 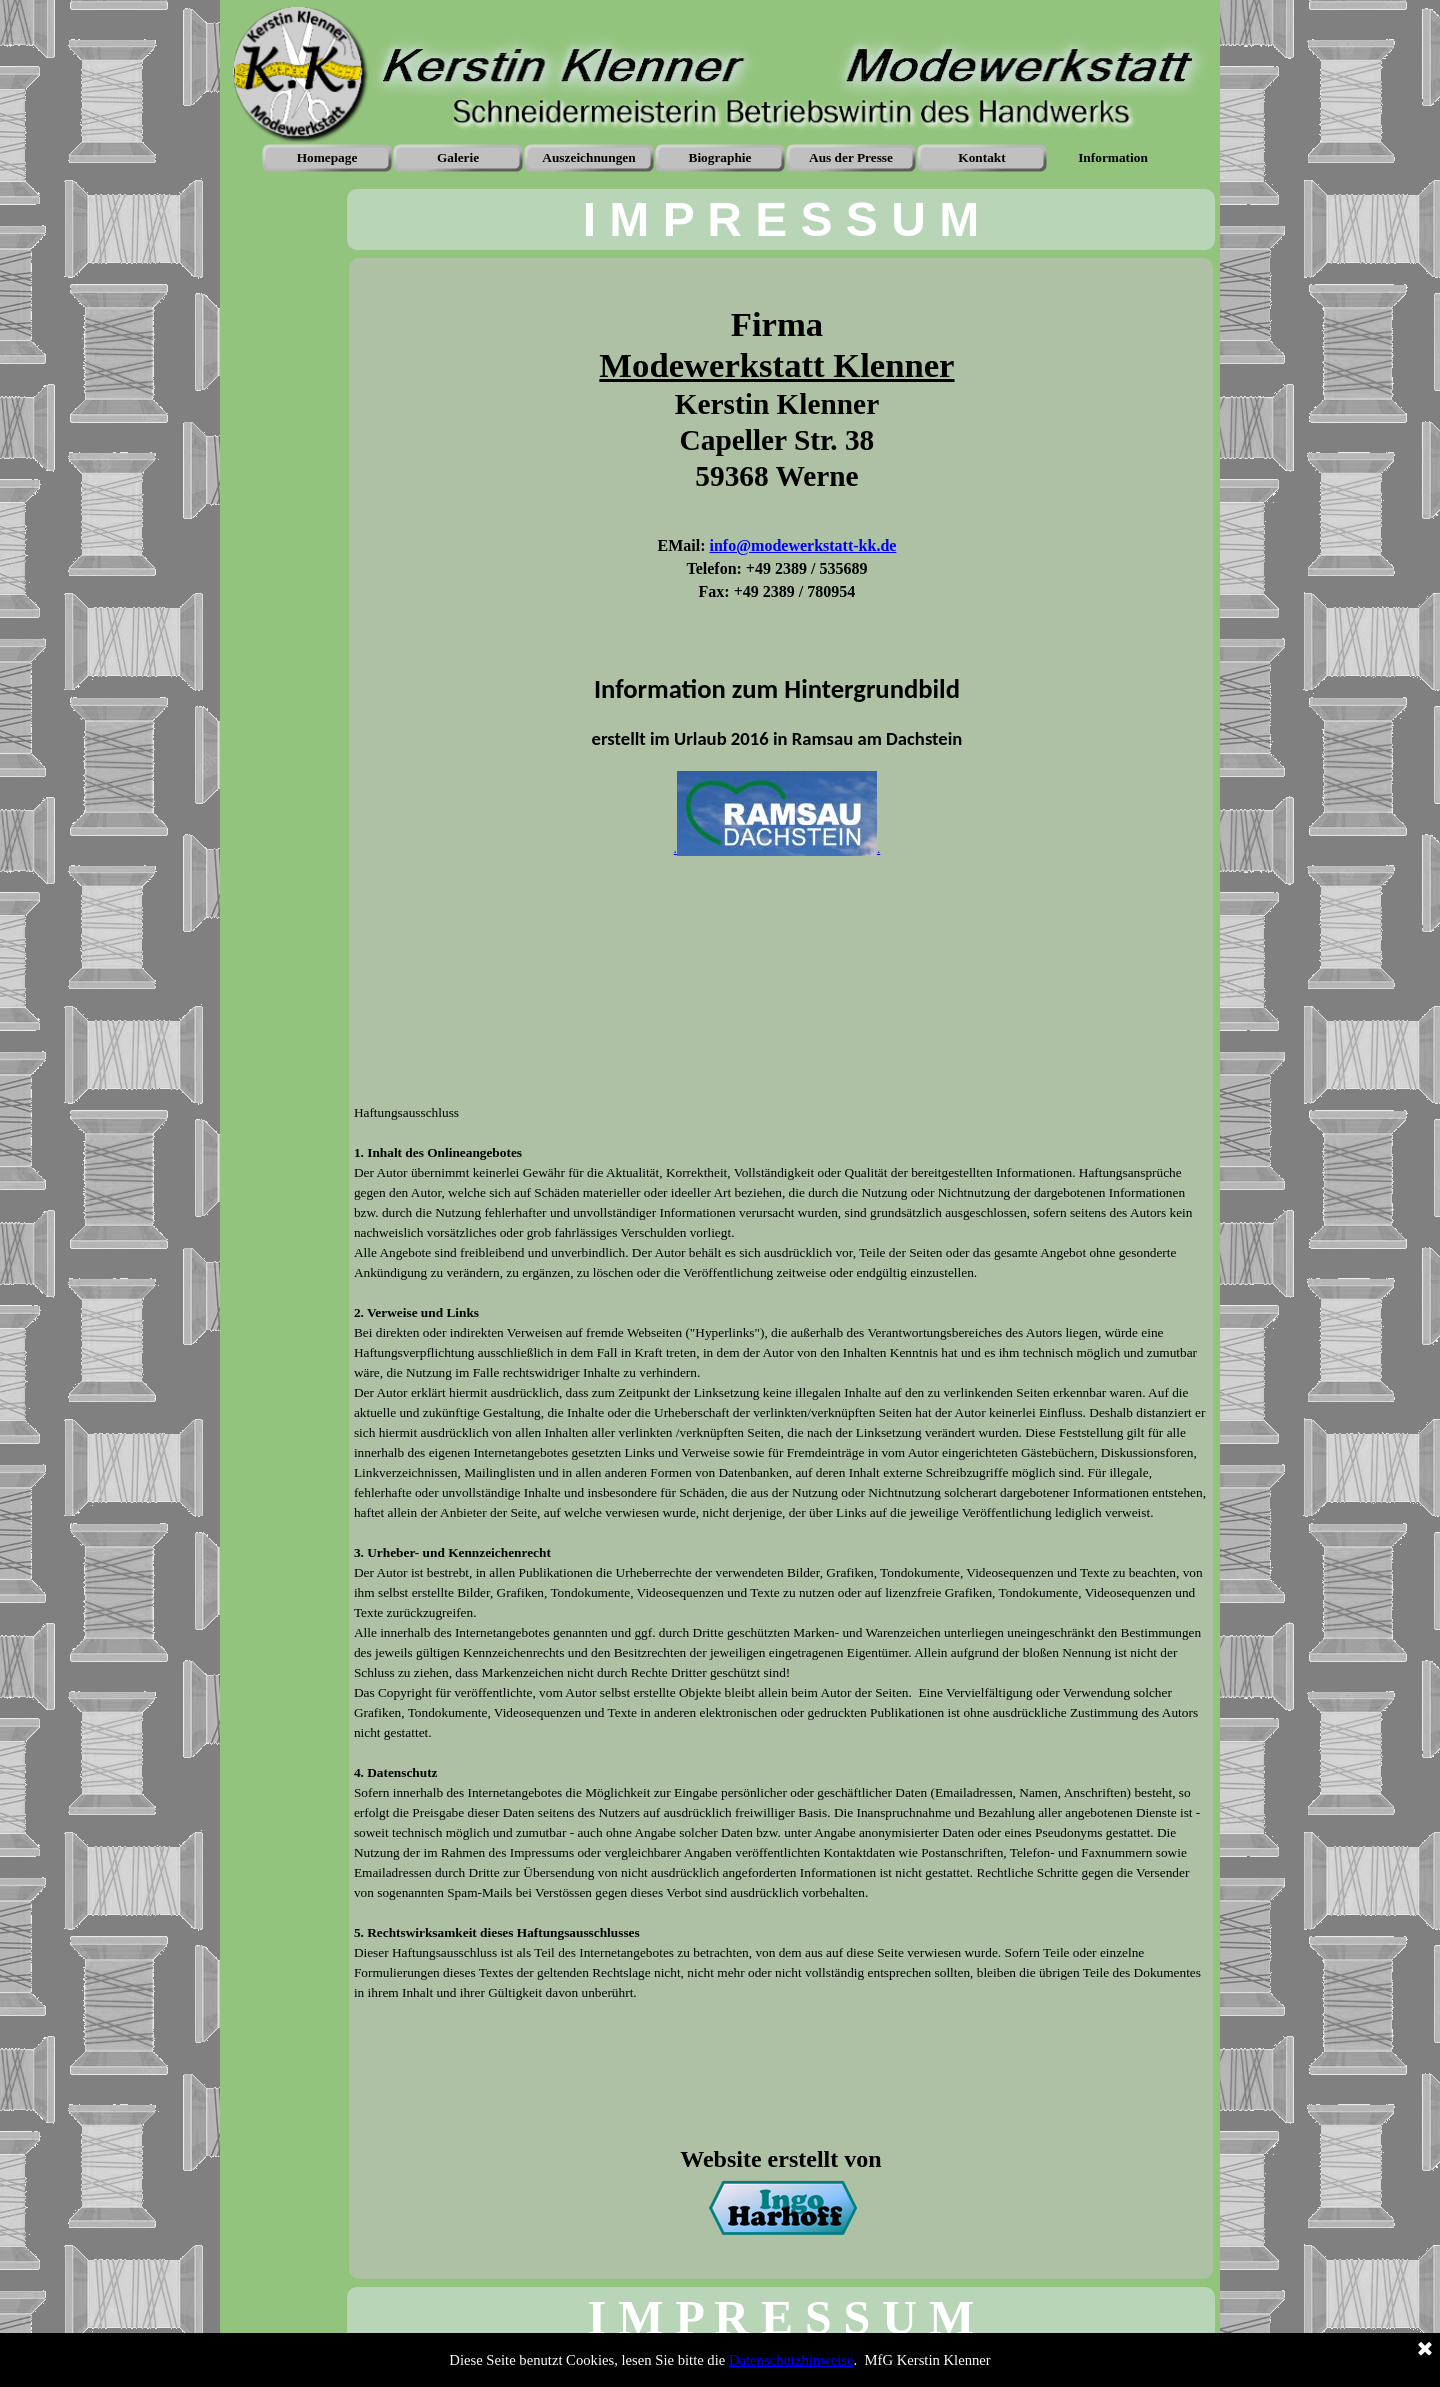 I want to click on Datenschutzhinweise, so click(x=791, y=2360).